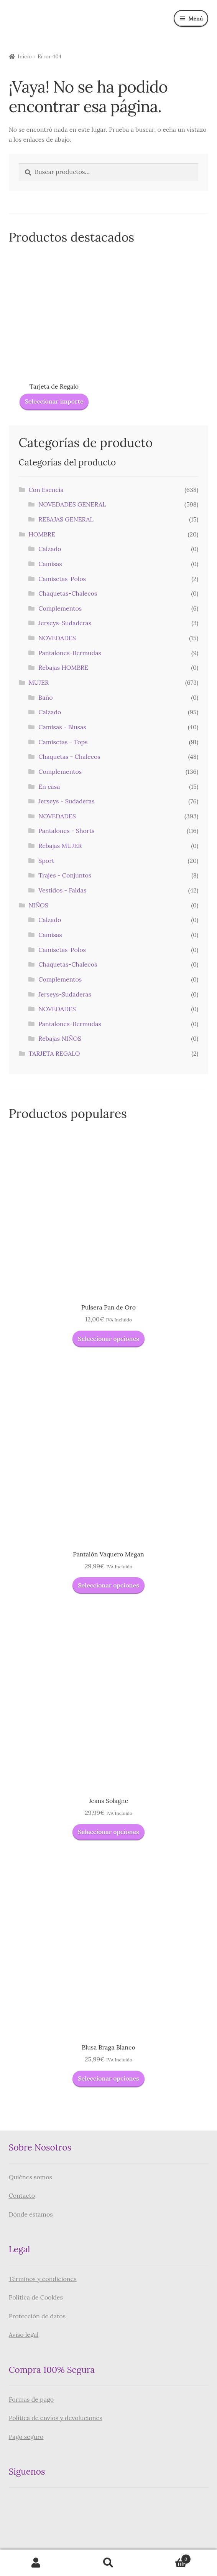 Image resolution: width=217 pixels, height=2576 pixels. Describe the element at coordinates (60, 608) in the screenshot. I see `Complementos` at that location.